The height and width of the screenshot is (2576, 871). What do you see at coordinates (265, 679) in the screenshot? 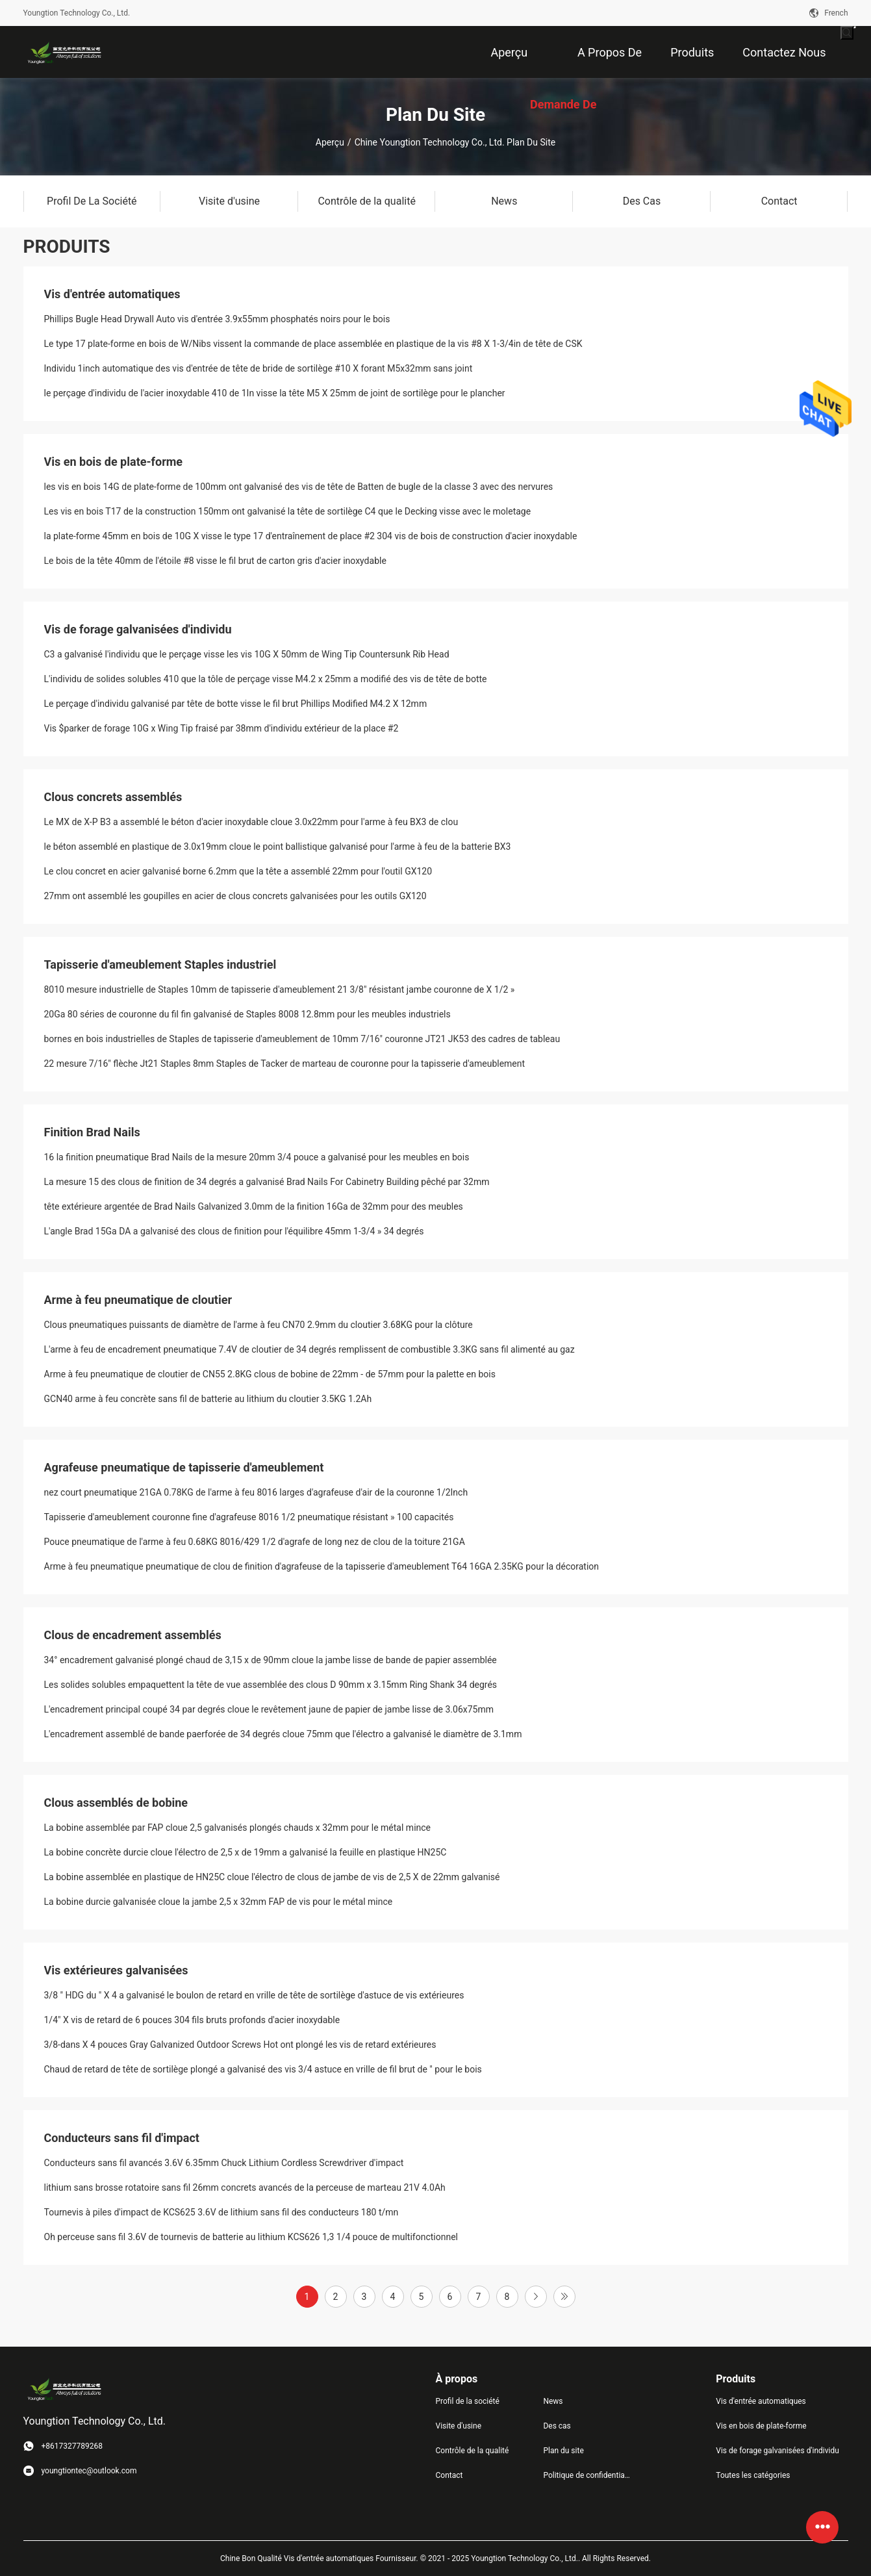
I see `L'individu de solides solubles 410 que la tôle de perçage visse M4.2 x 25mm a modifié des vis de tête de botte` at bounding box center [265, 679].